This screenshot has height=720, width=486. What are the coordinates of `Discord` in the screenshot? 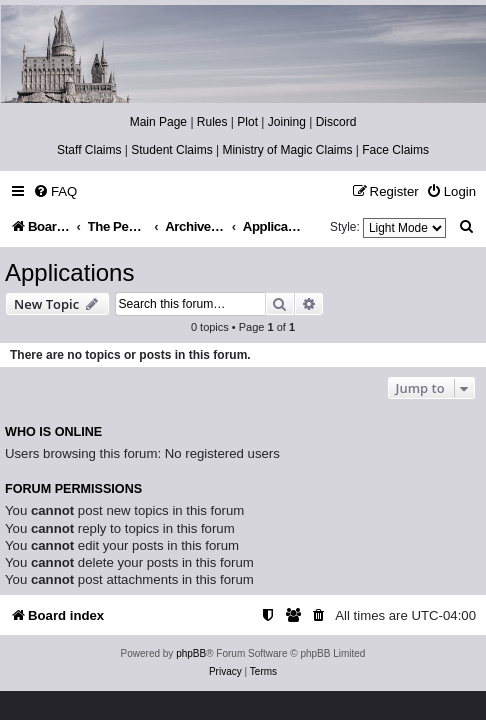 It's located at (336, 122).